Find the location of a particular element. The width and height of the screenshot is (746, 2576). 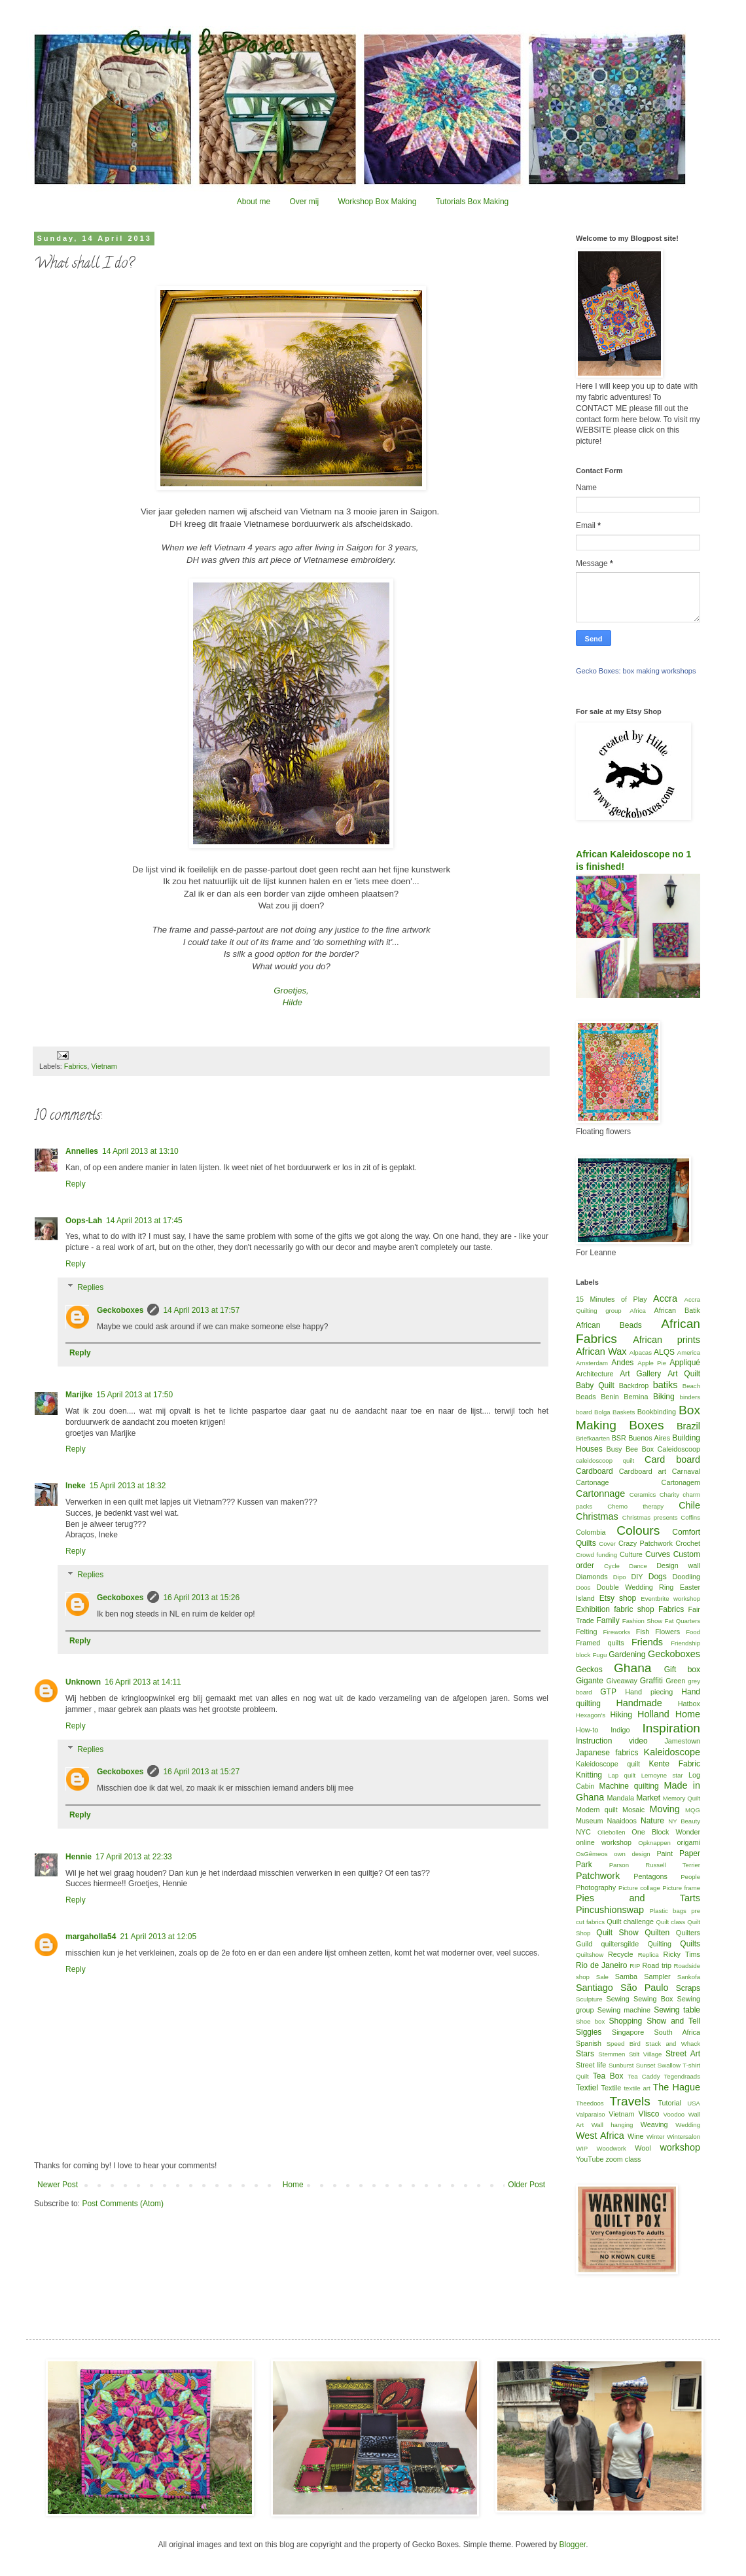

Street life is located at coordinates (591, 2065).